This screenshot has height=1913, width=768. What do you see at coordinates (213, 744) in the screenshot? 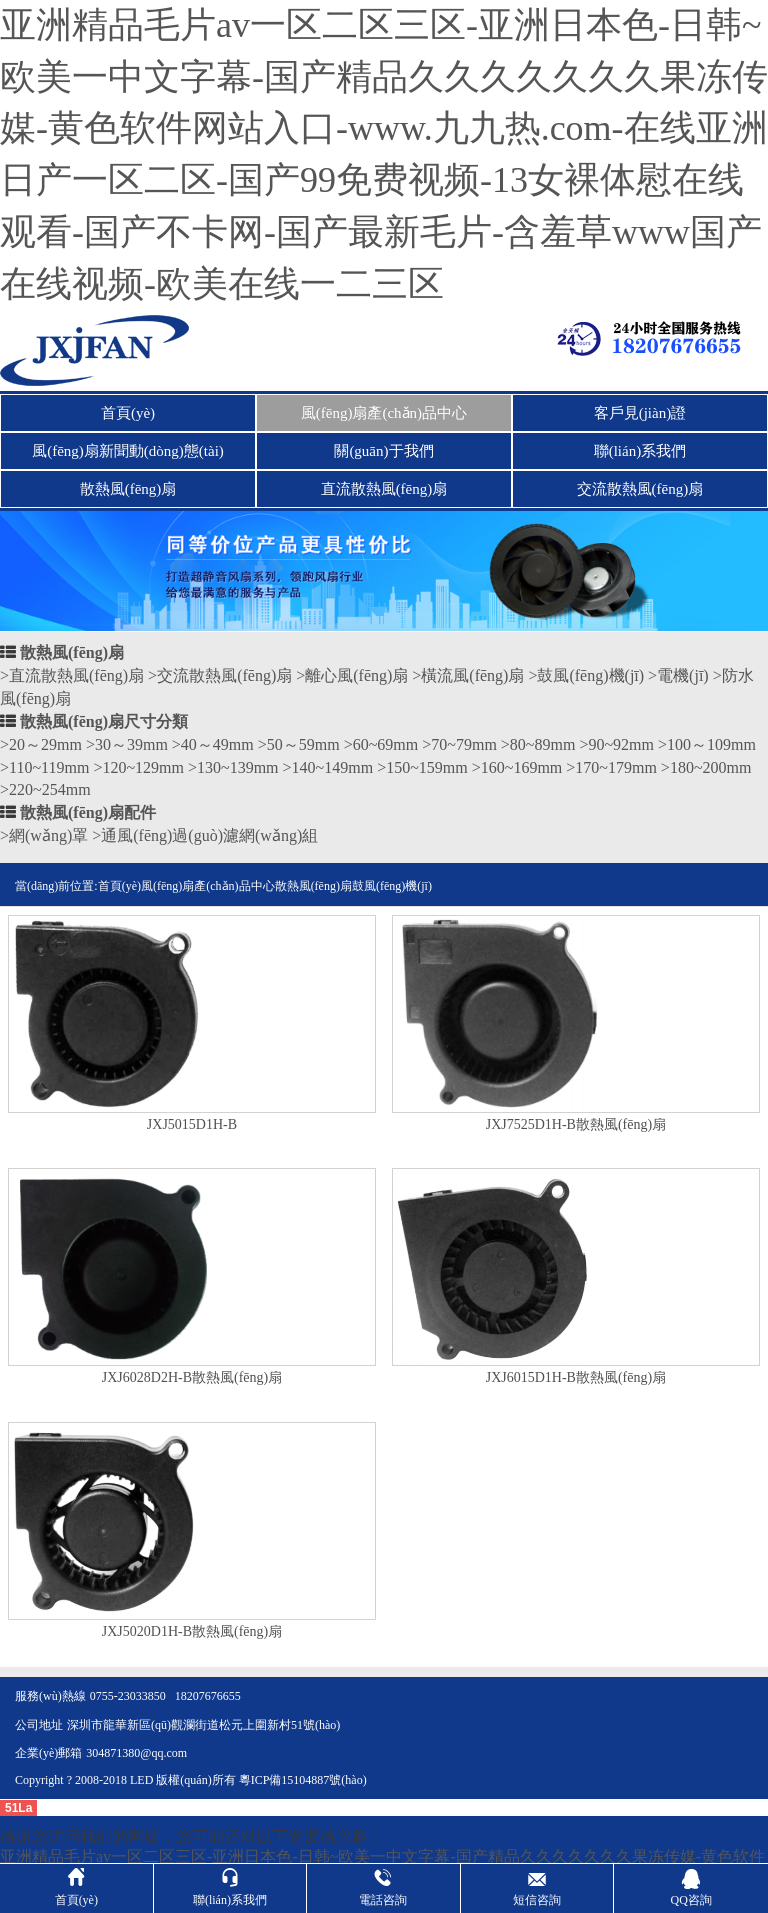
I see `>40～49mm` at bounding box center [213, 744].